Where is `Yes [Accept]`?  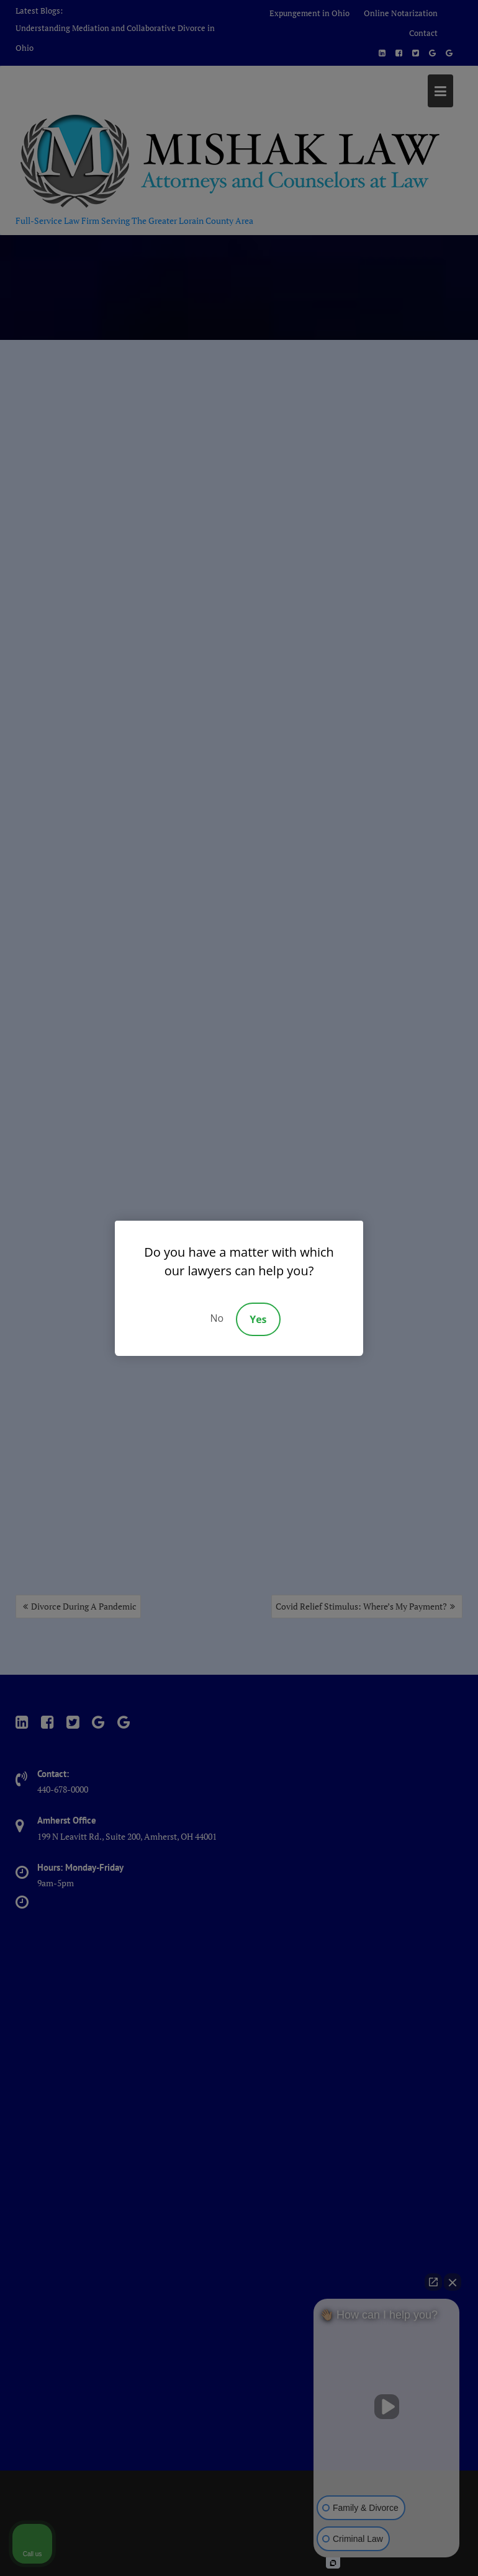 Yes [Accept] is located at coordinates (258, 1319).